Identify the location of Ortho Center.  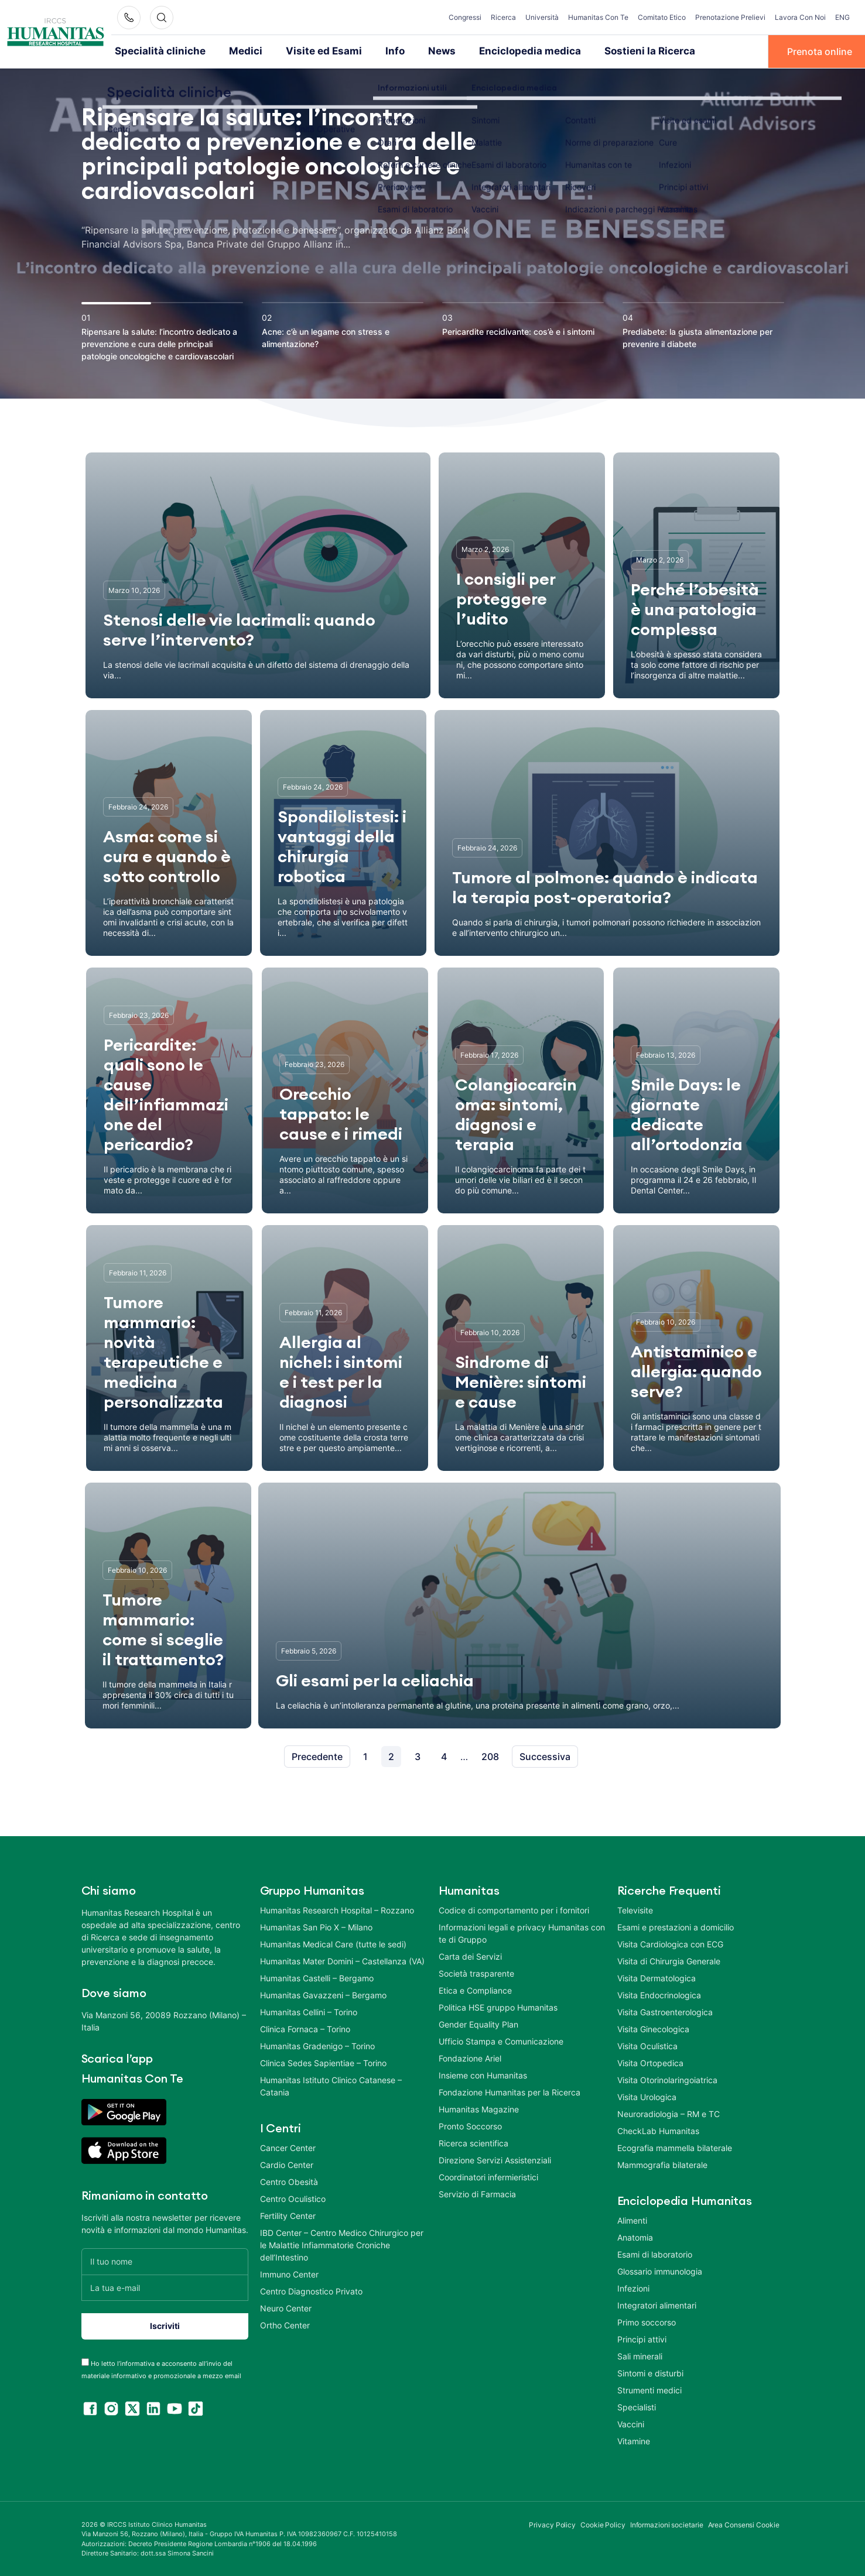
(285, 2324).